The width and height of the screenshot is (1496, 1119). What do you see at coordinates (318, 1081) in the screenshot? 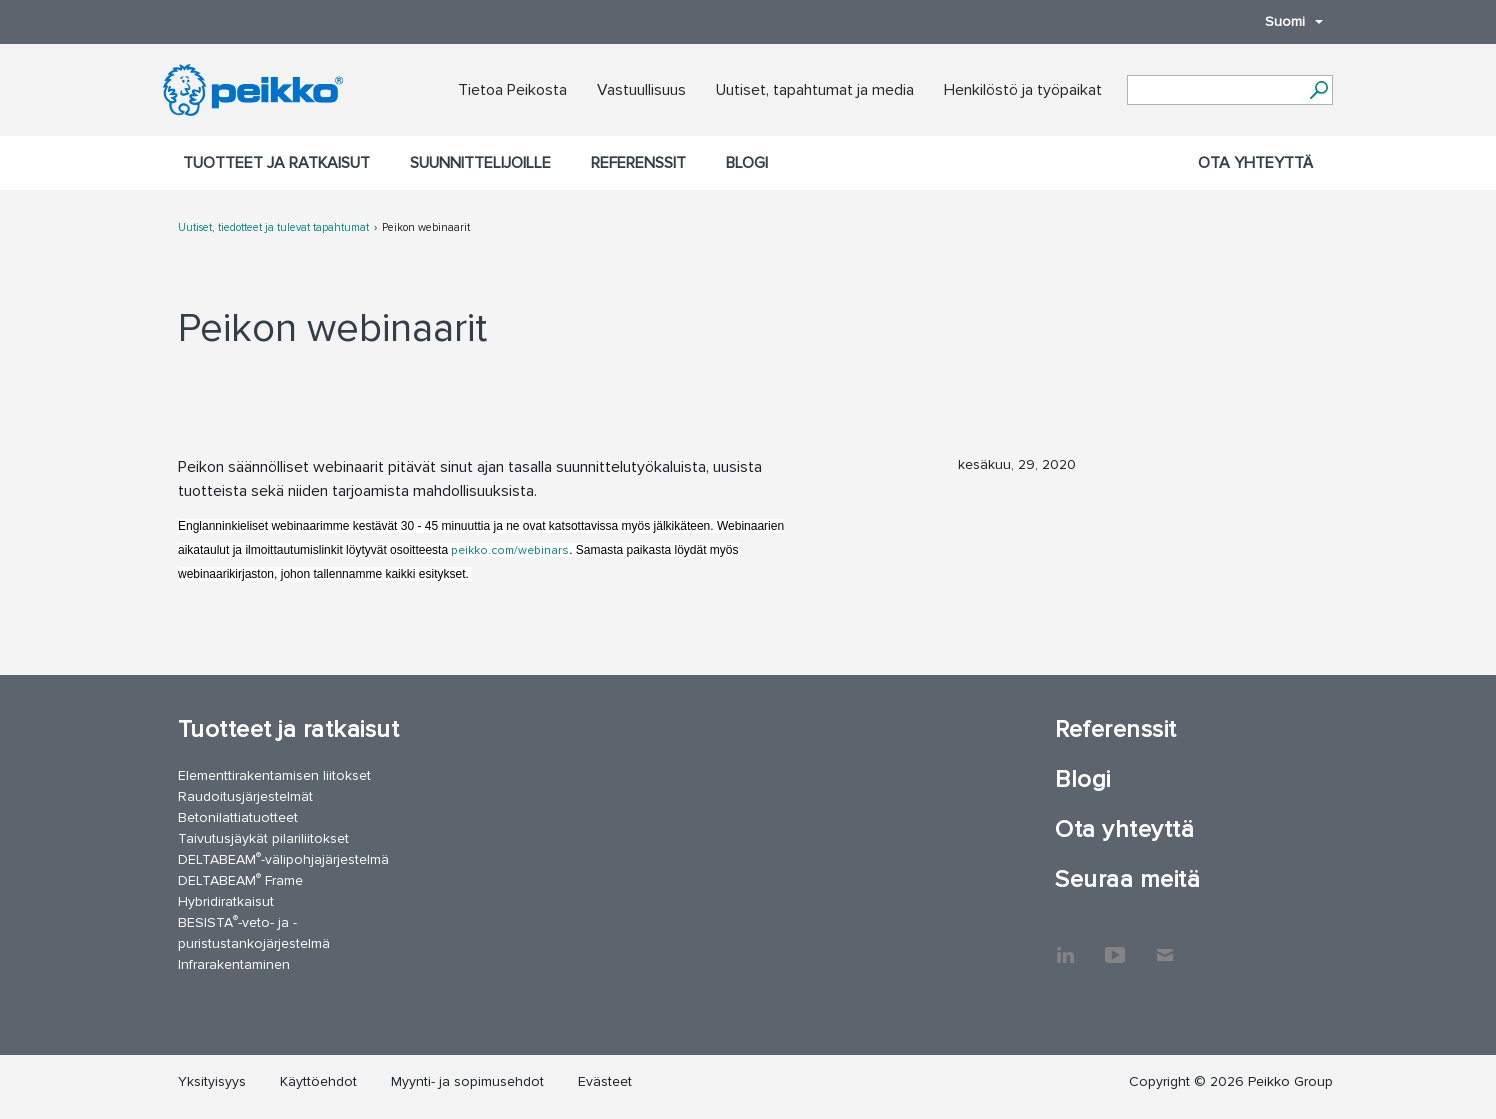
I see `Käyttöehdot` at bounding box center [318, 1081].